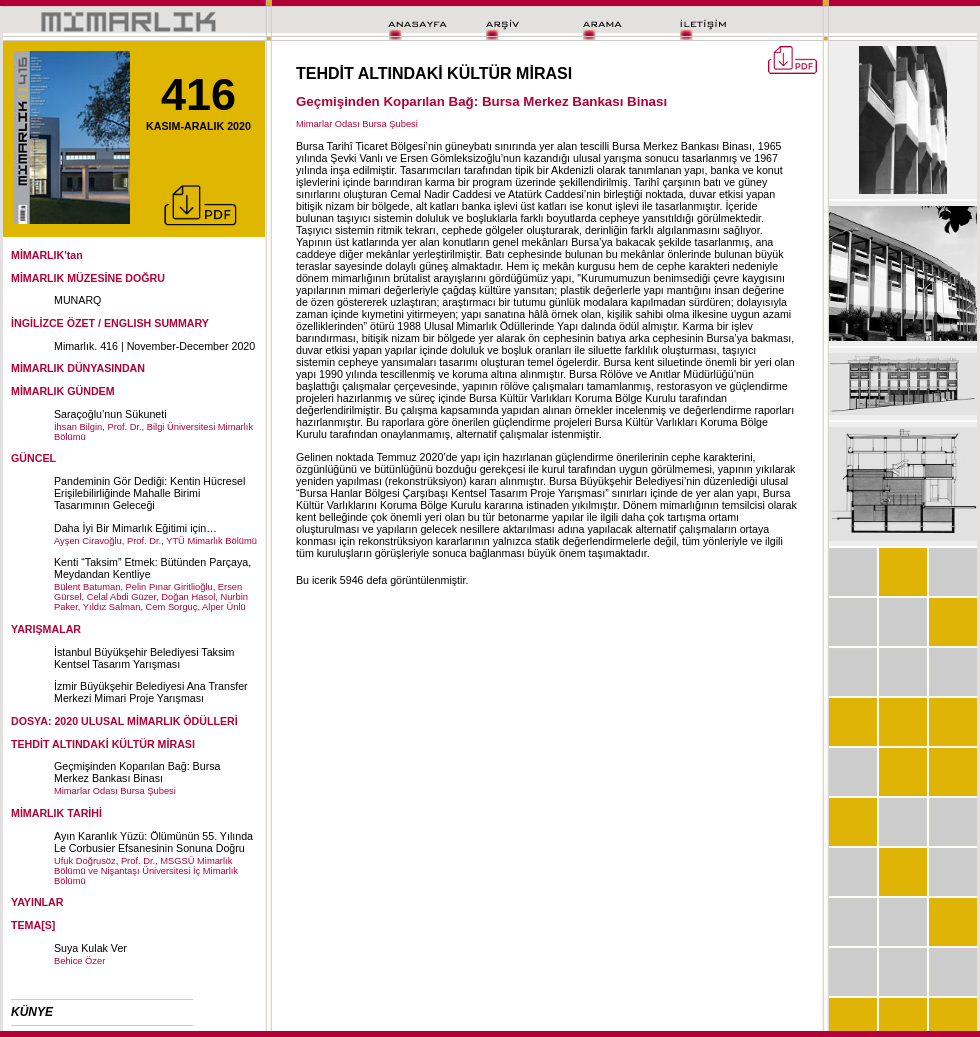 This screenshot has height=1037, width=980. Describe the element at coordinates (135, 528) in the screenshot. I see `Daha İyi Bir Mimarlık Eğitimi için…` at that location.